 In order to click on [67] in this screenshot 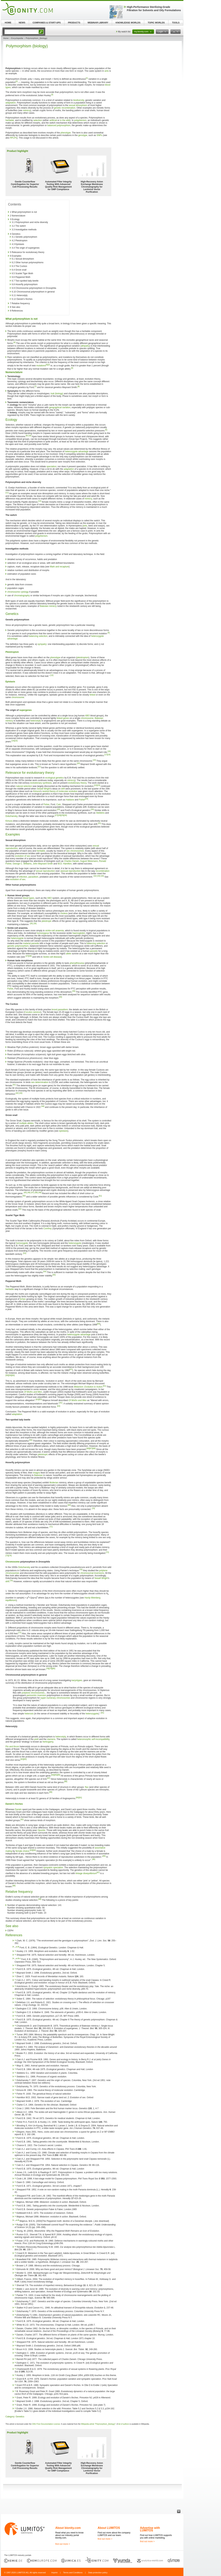, I will do `click(91, 1448)`.